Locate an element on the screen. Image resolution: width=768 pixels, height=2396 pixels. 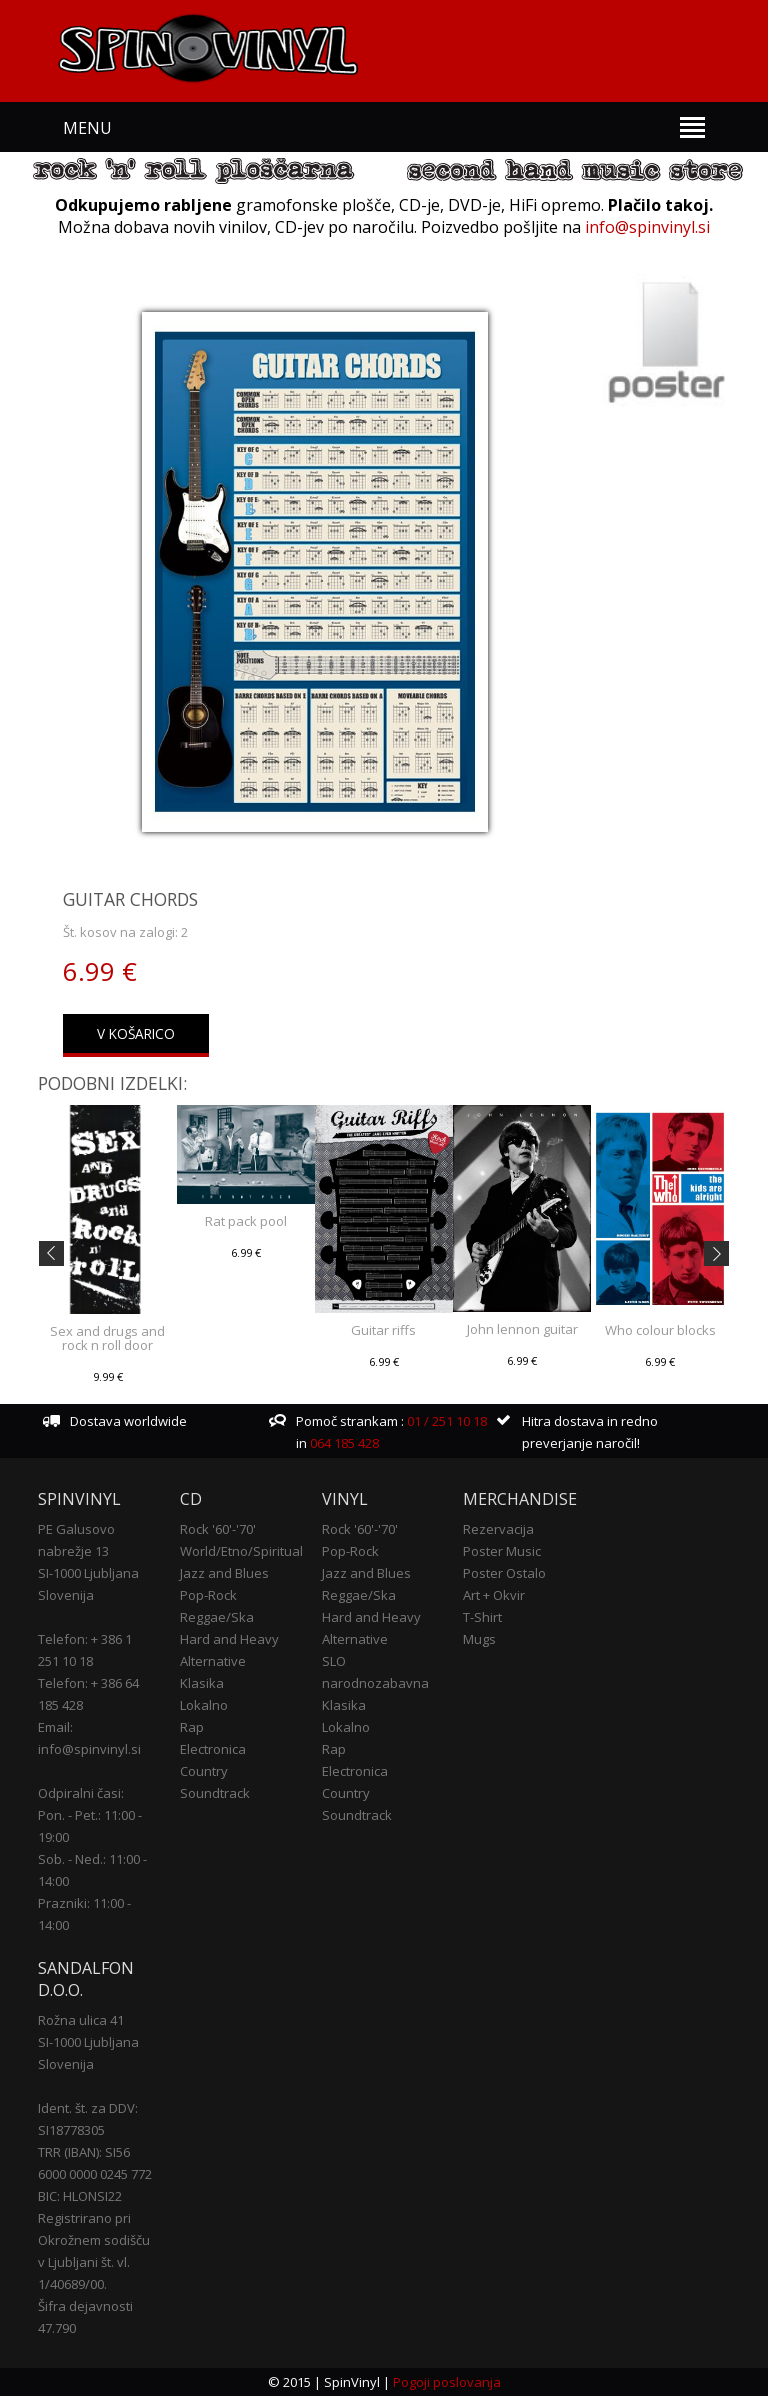
Pogoji poslovanja is located at coordinates (447, 2382).